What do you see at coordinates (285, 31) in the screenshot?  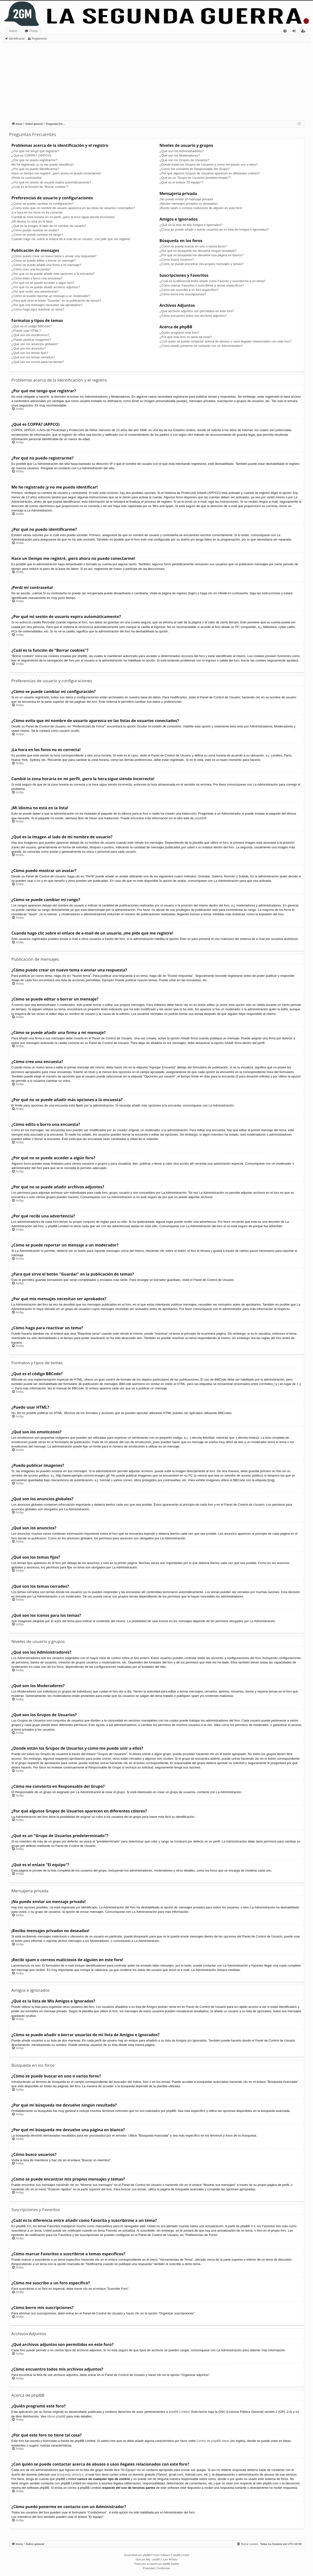 I see `[menuitem]` at bounding box center [285, 31].